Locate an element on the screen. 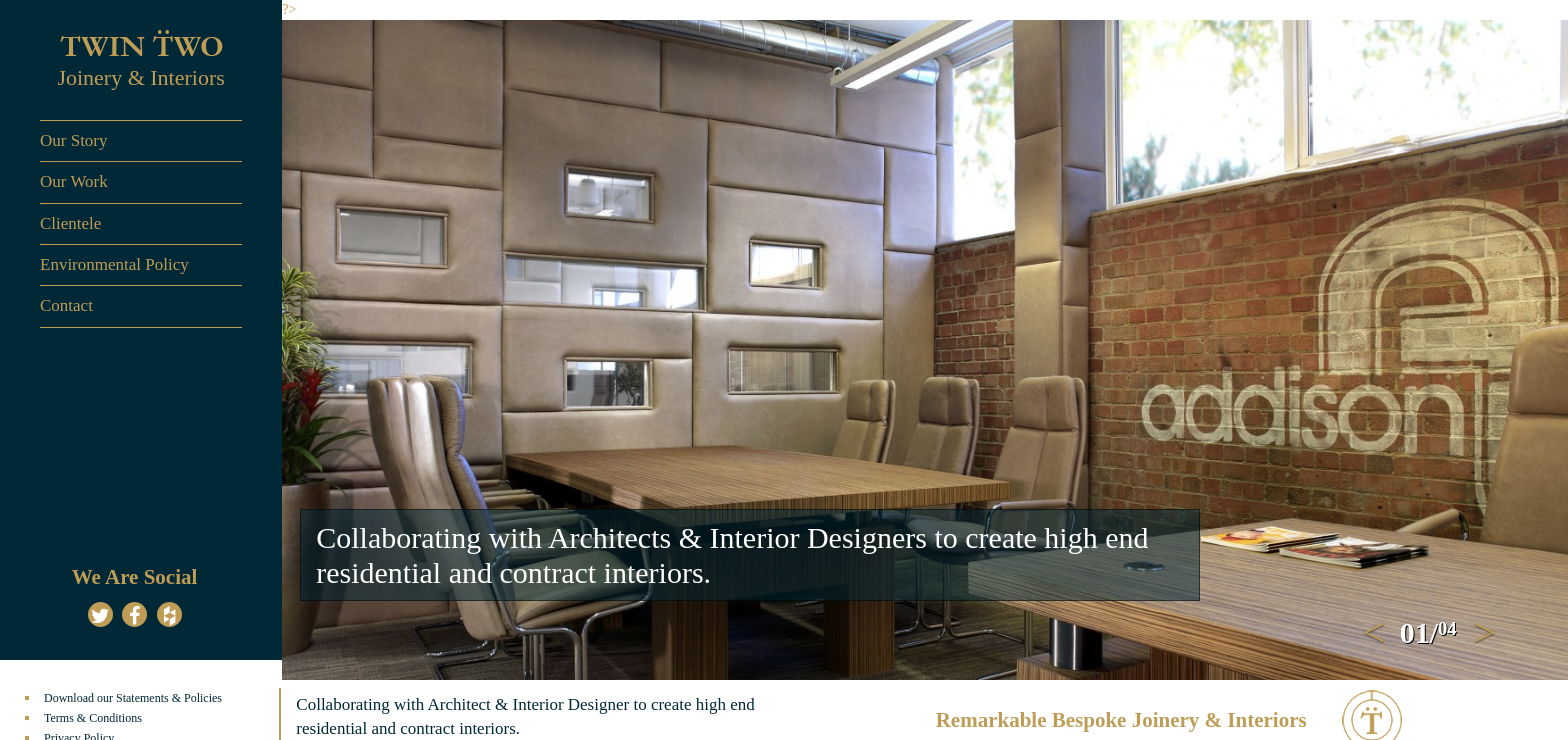 The height and width of the screenshot is (740, 1568). Clientele is located at coordinates (70, 223).